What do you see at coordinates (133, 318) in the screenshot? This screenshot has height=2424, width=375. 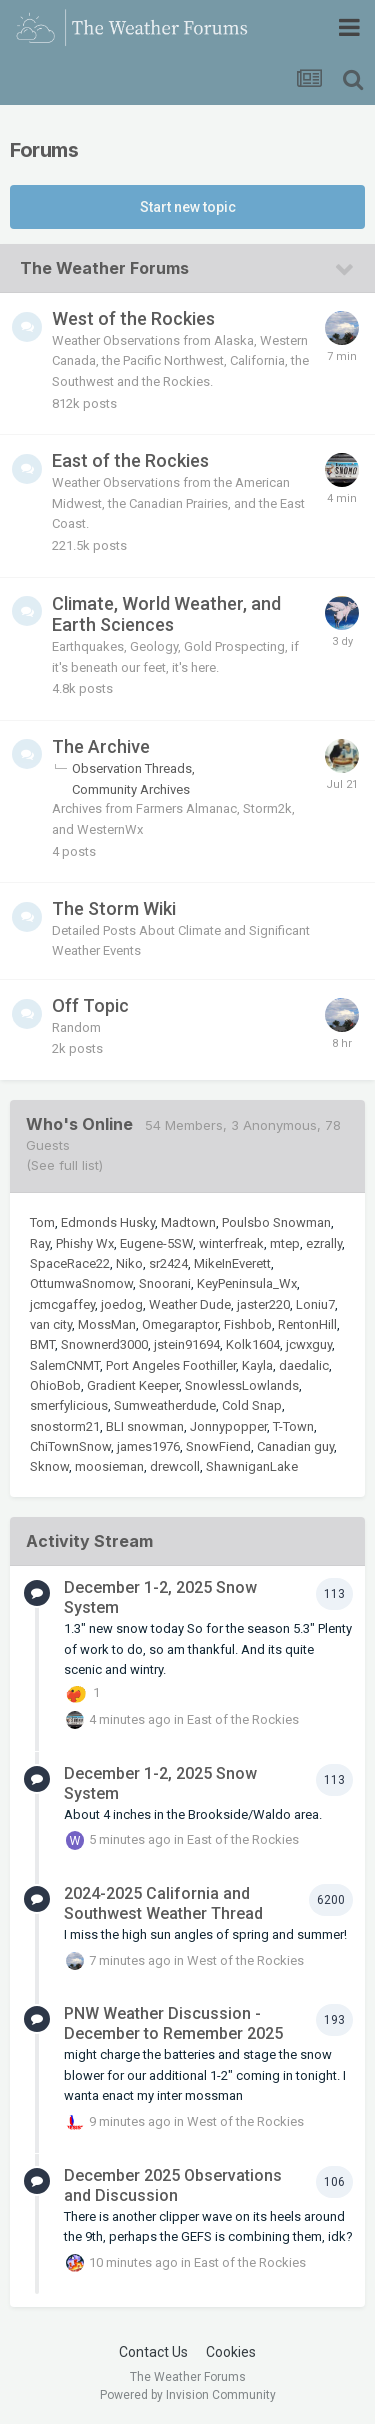 I see `West of the Rockies` at bounding box center [133, 318].